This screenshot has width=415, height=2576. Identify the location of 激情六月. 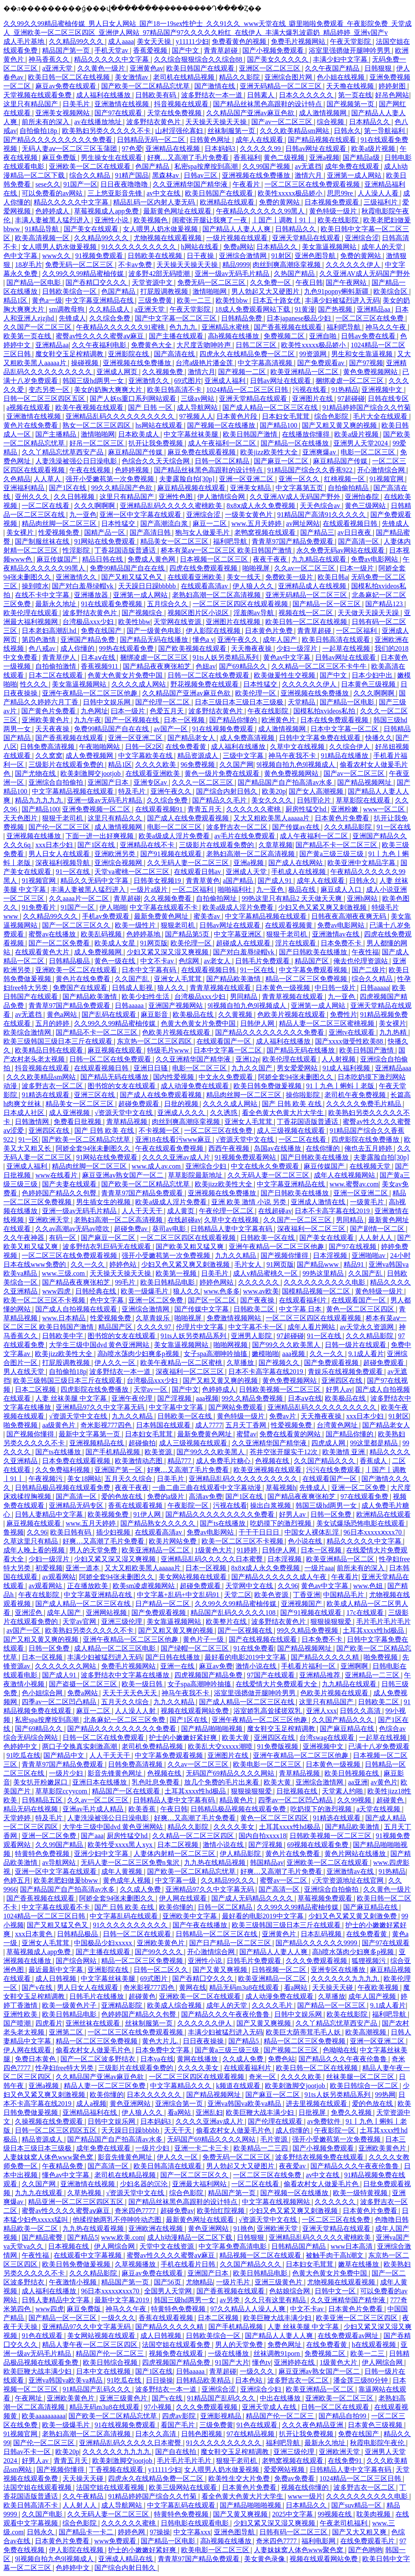
(309, 175).